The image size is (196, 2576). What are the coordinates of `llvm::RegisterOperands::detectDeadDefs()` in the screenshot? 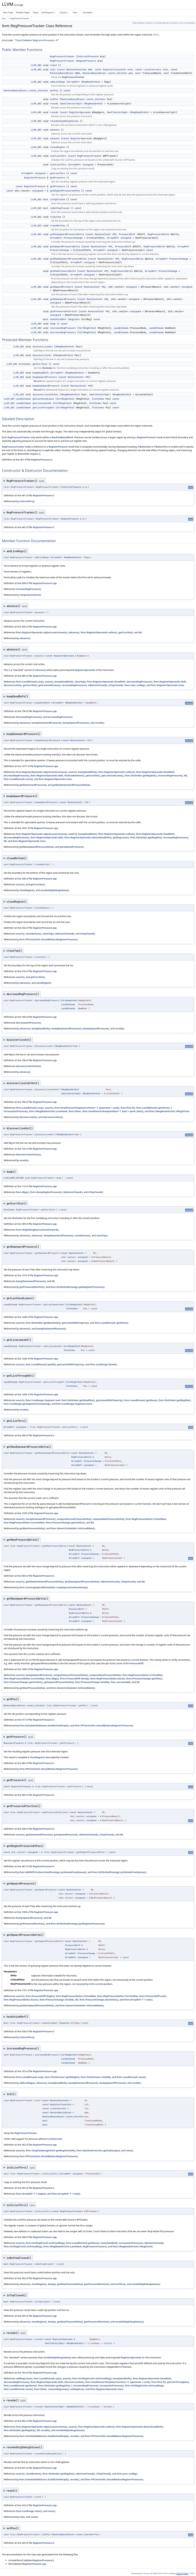 It's located at (88, 837).